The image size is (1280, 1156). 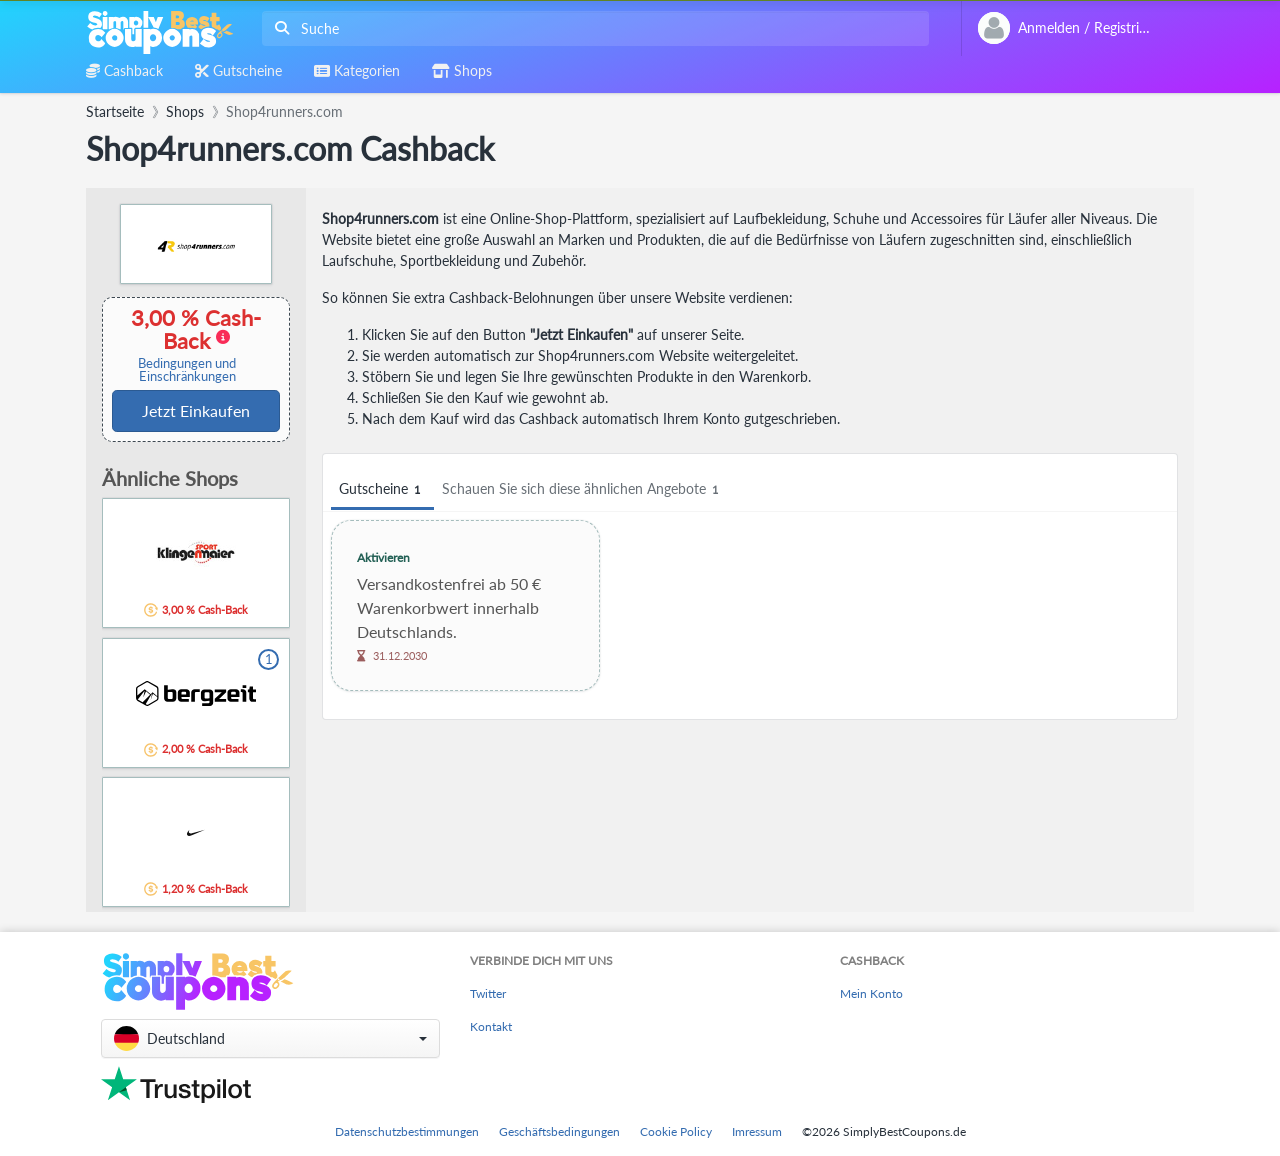 What do you see at coordinates (871, 993) in the screenshot?
I see `Mein Konto` at bounding box center [871, 993].